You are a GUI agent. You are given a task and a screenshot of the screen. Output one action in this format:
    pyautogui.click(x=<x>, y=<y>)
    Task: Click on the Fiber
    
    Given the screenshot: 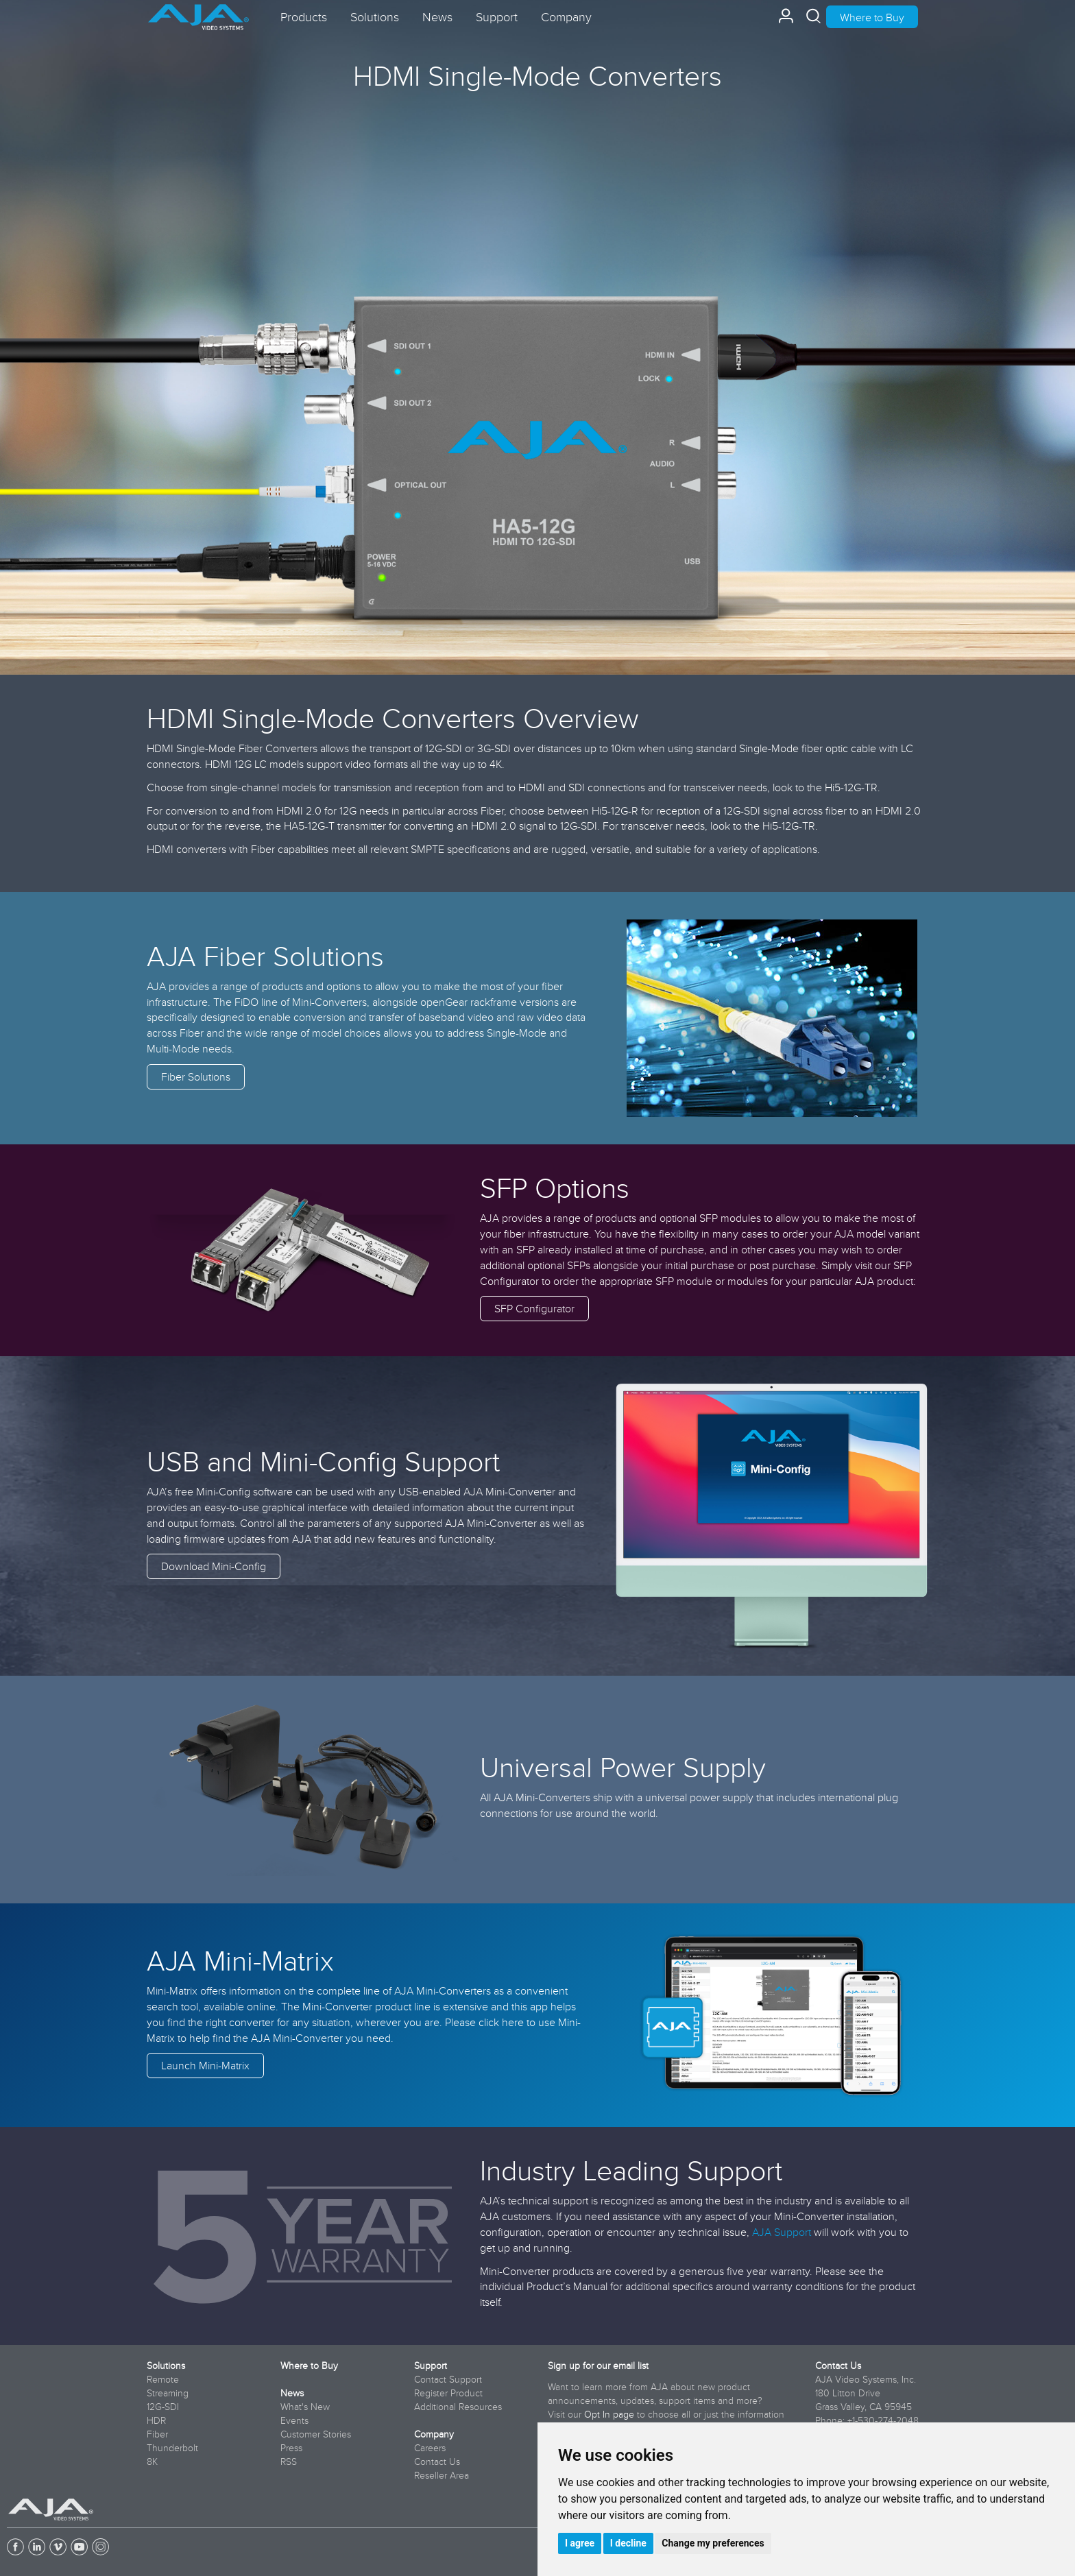 What is the action you would take?
    pyautogui.click(x=157, y=2434)
    